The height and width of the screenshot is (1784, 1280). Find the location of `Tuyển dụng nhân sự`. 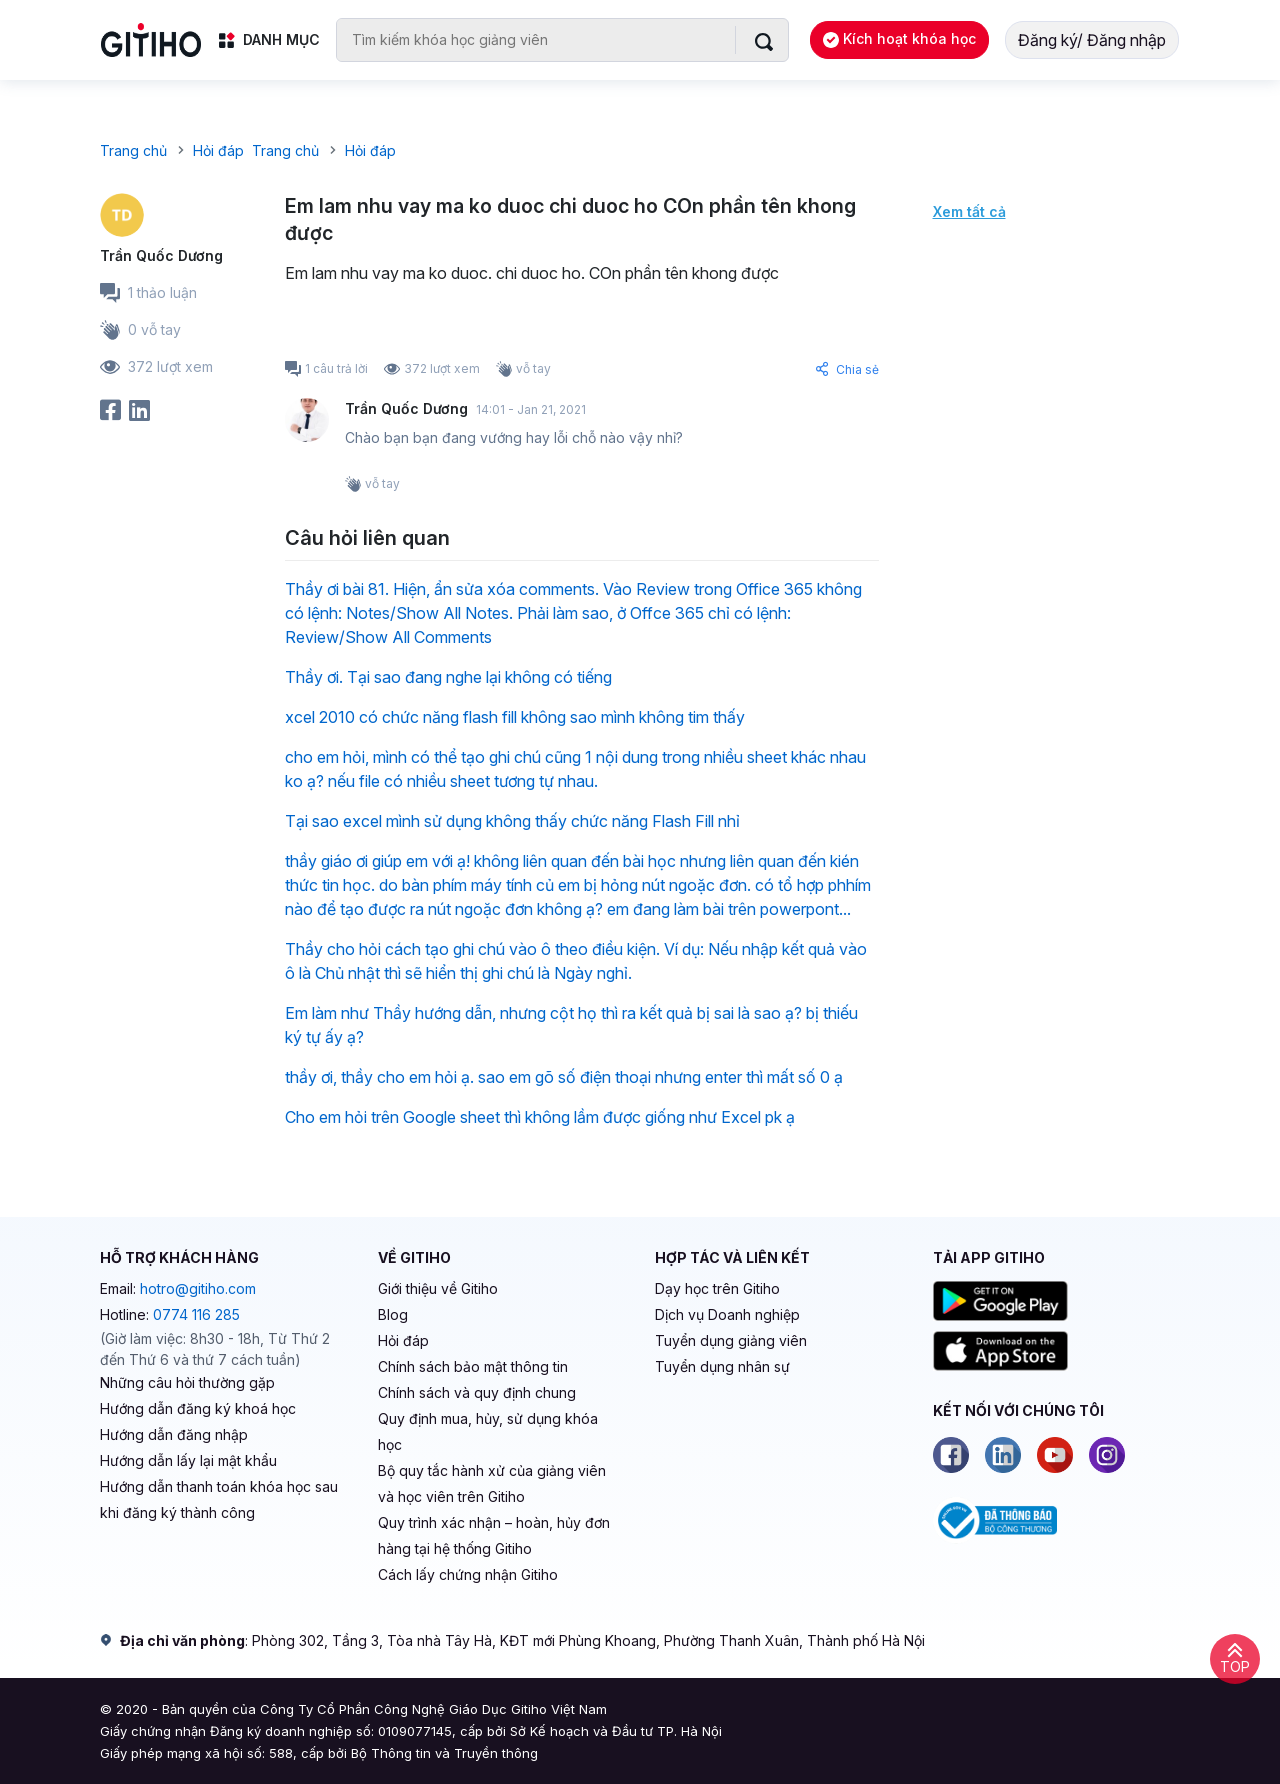

Tuyển dụng nhân sự is located at coordinates (722, 1366).